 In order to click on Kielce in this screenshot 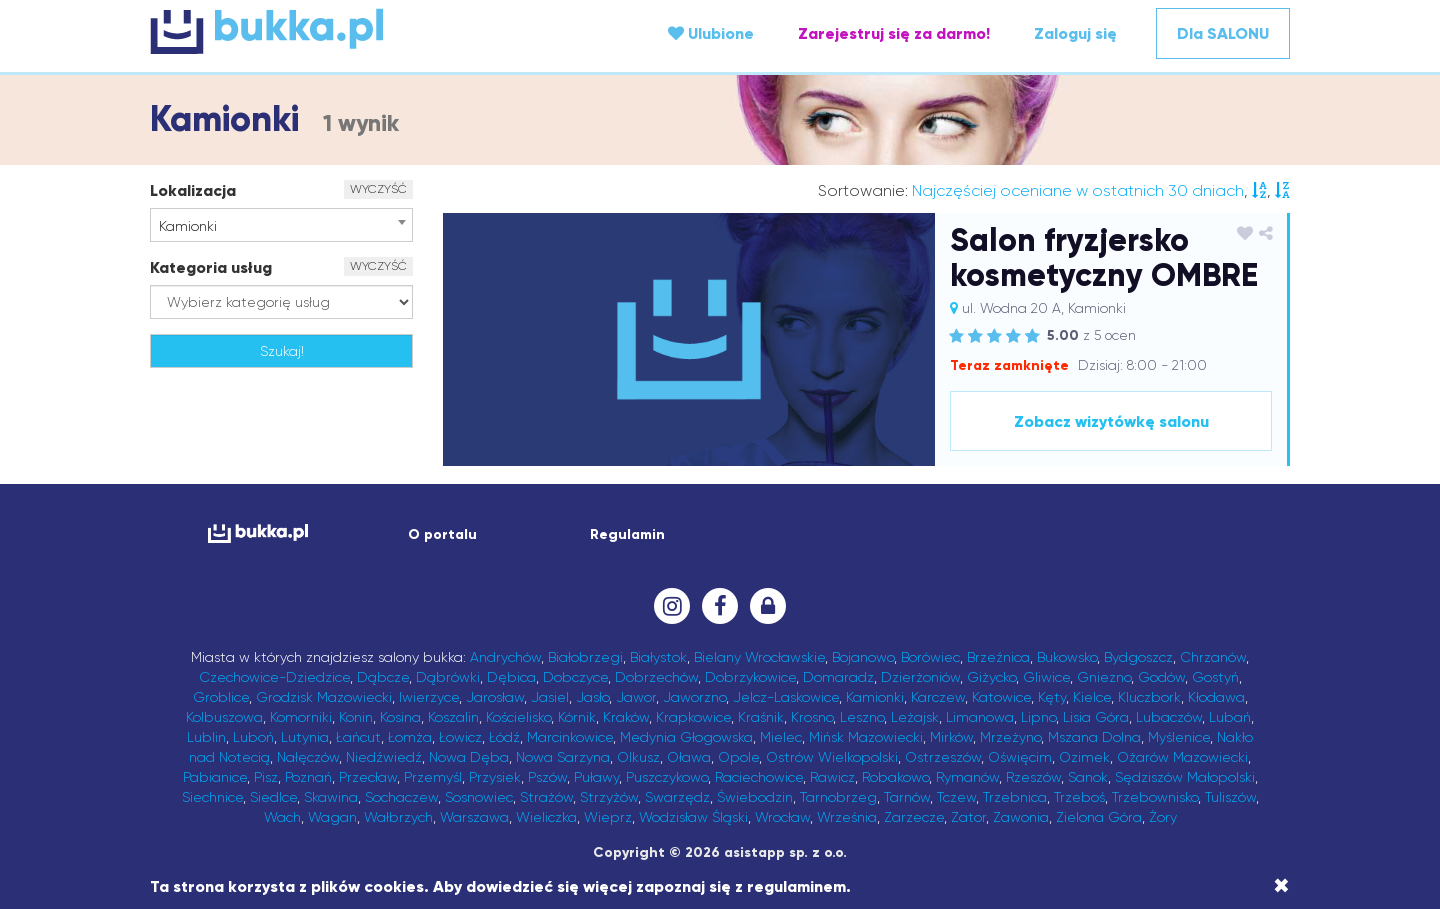, I will do `click(1092, 697)`.